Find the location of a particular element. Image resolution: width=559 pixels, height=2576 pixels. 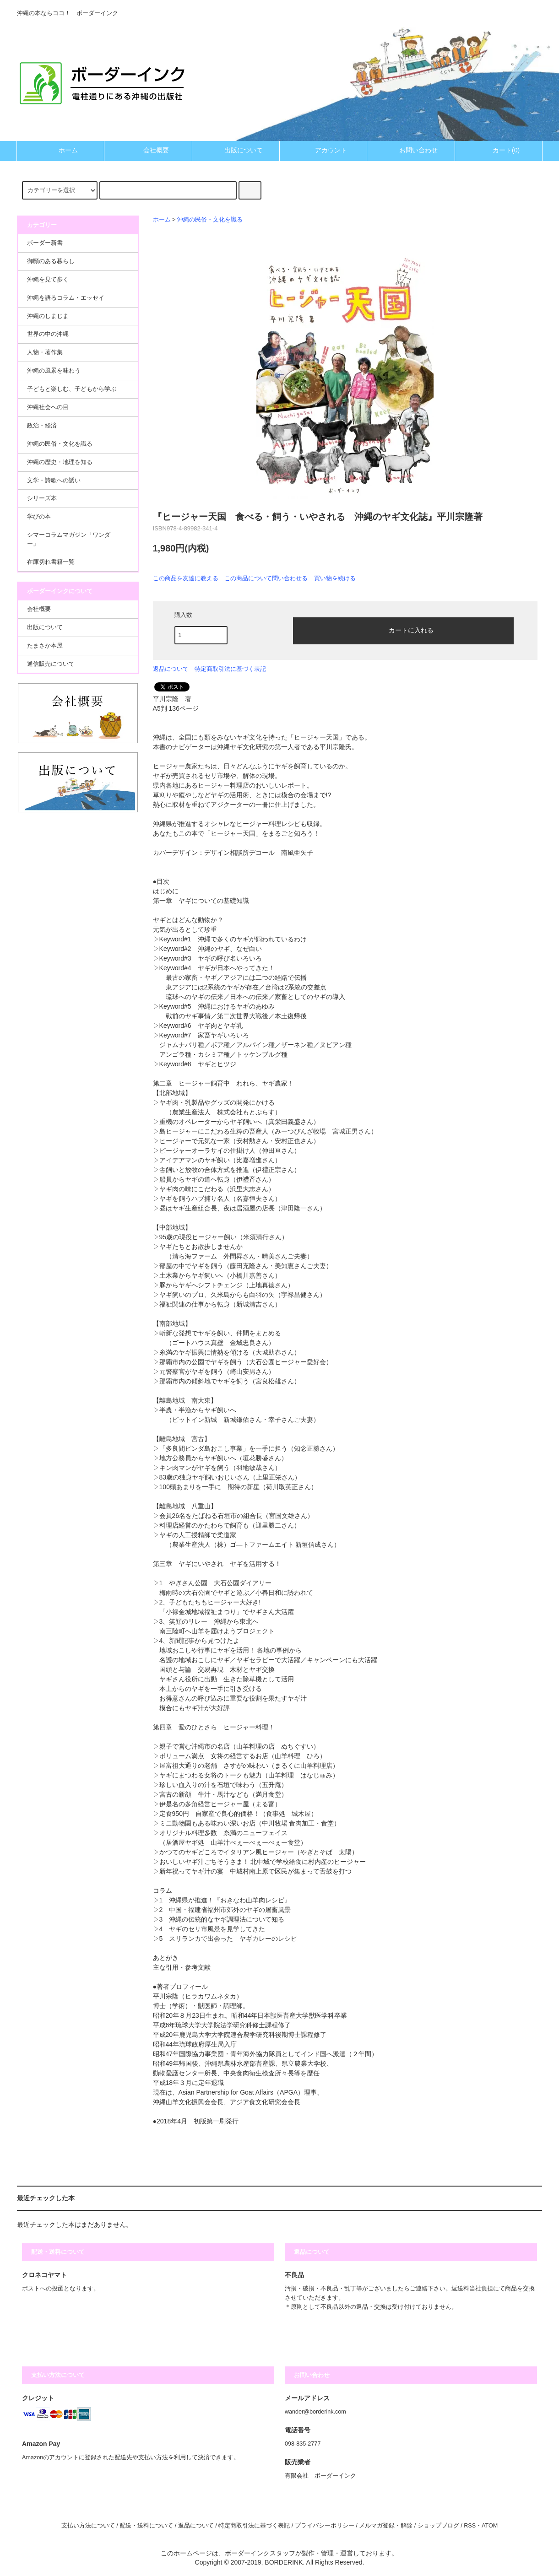

配送・送料について is located at coordinates (146, 2525).